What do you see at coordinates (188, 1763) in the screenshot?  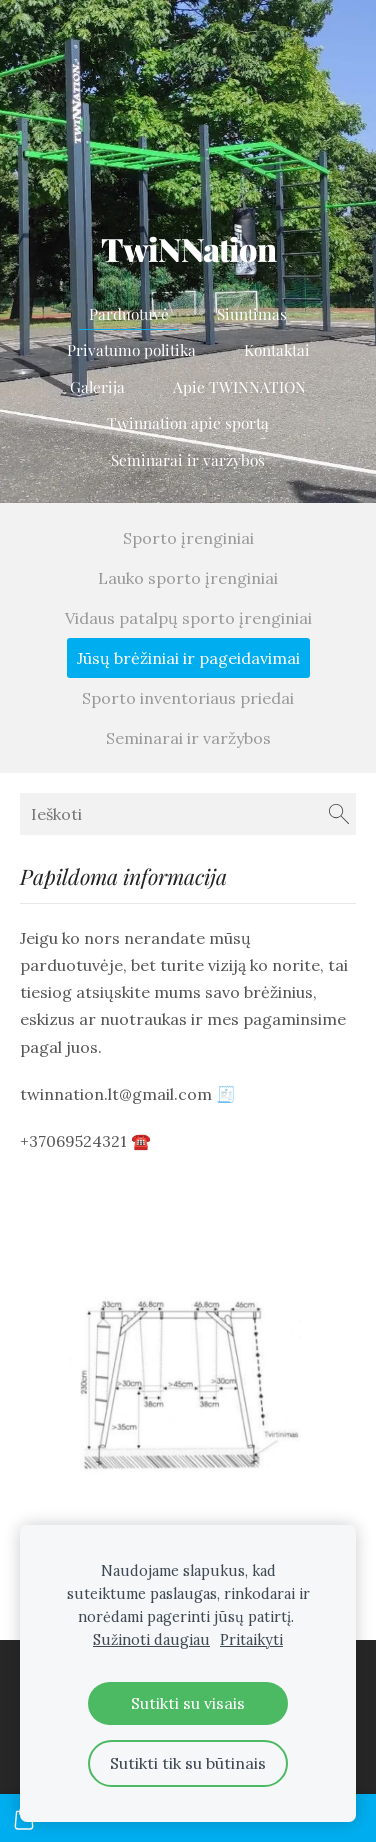 I see `Sutikti tik su būtinais` at bounding box center [188, 1763].